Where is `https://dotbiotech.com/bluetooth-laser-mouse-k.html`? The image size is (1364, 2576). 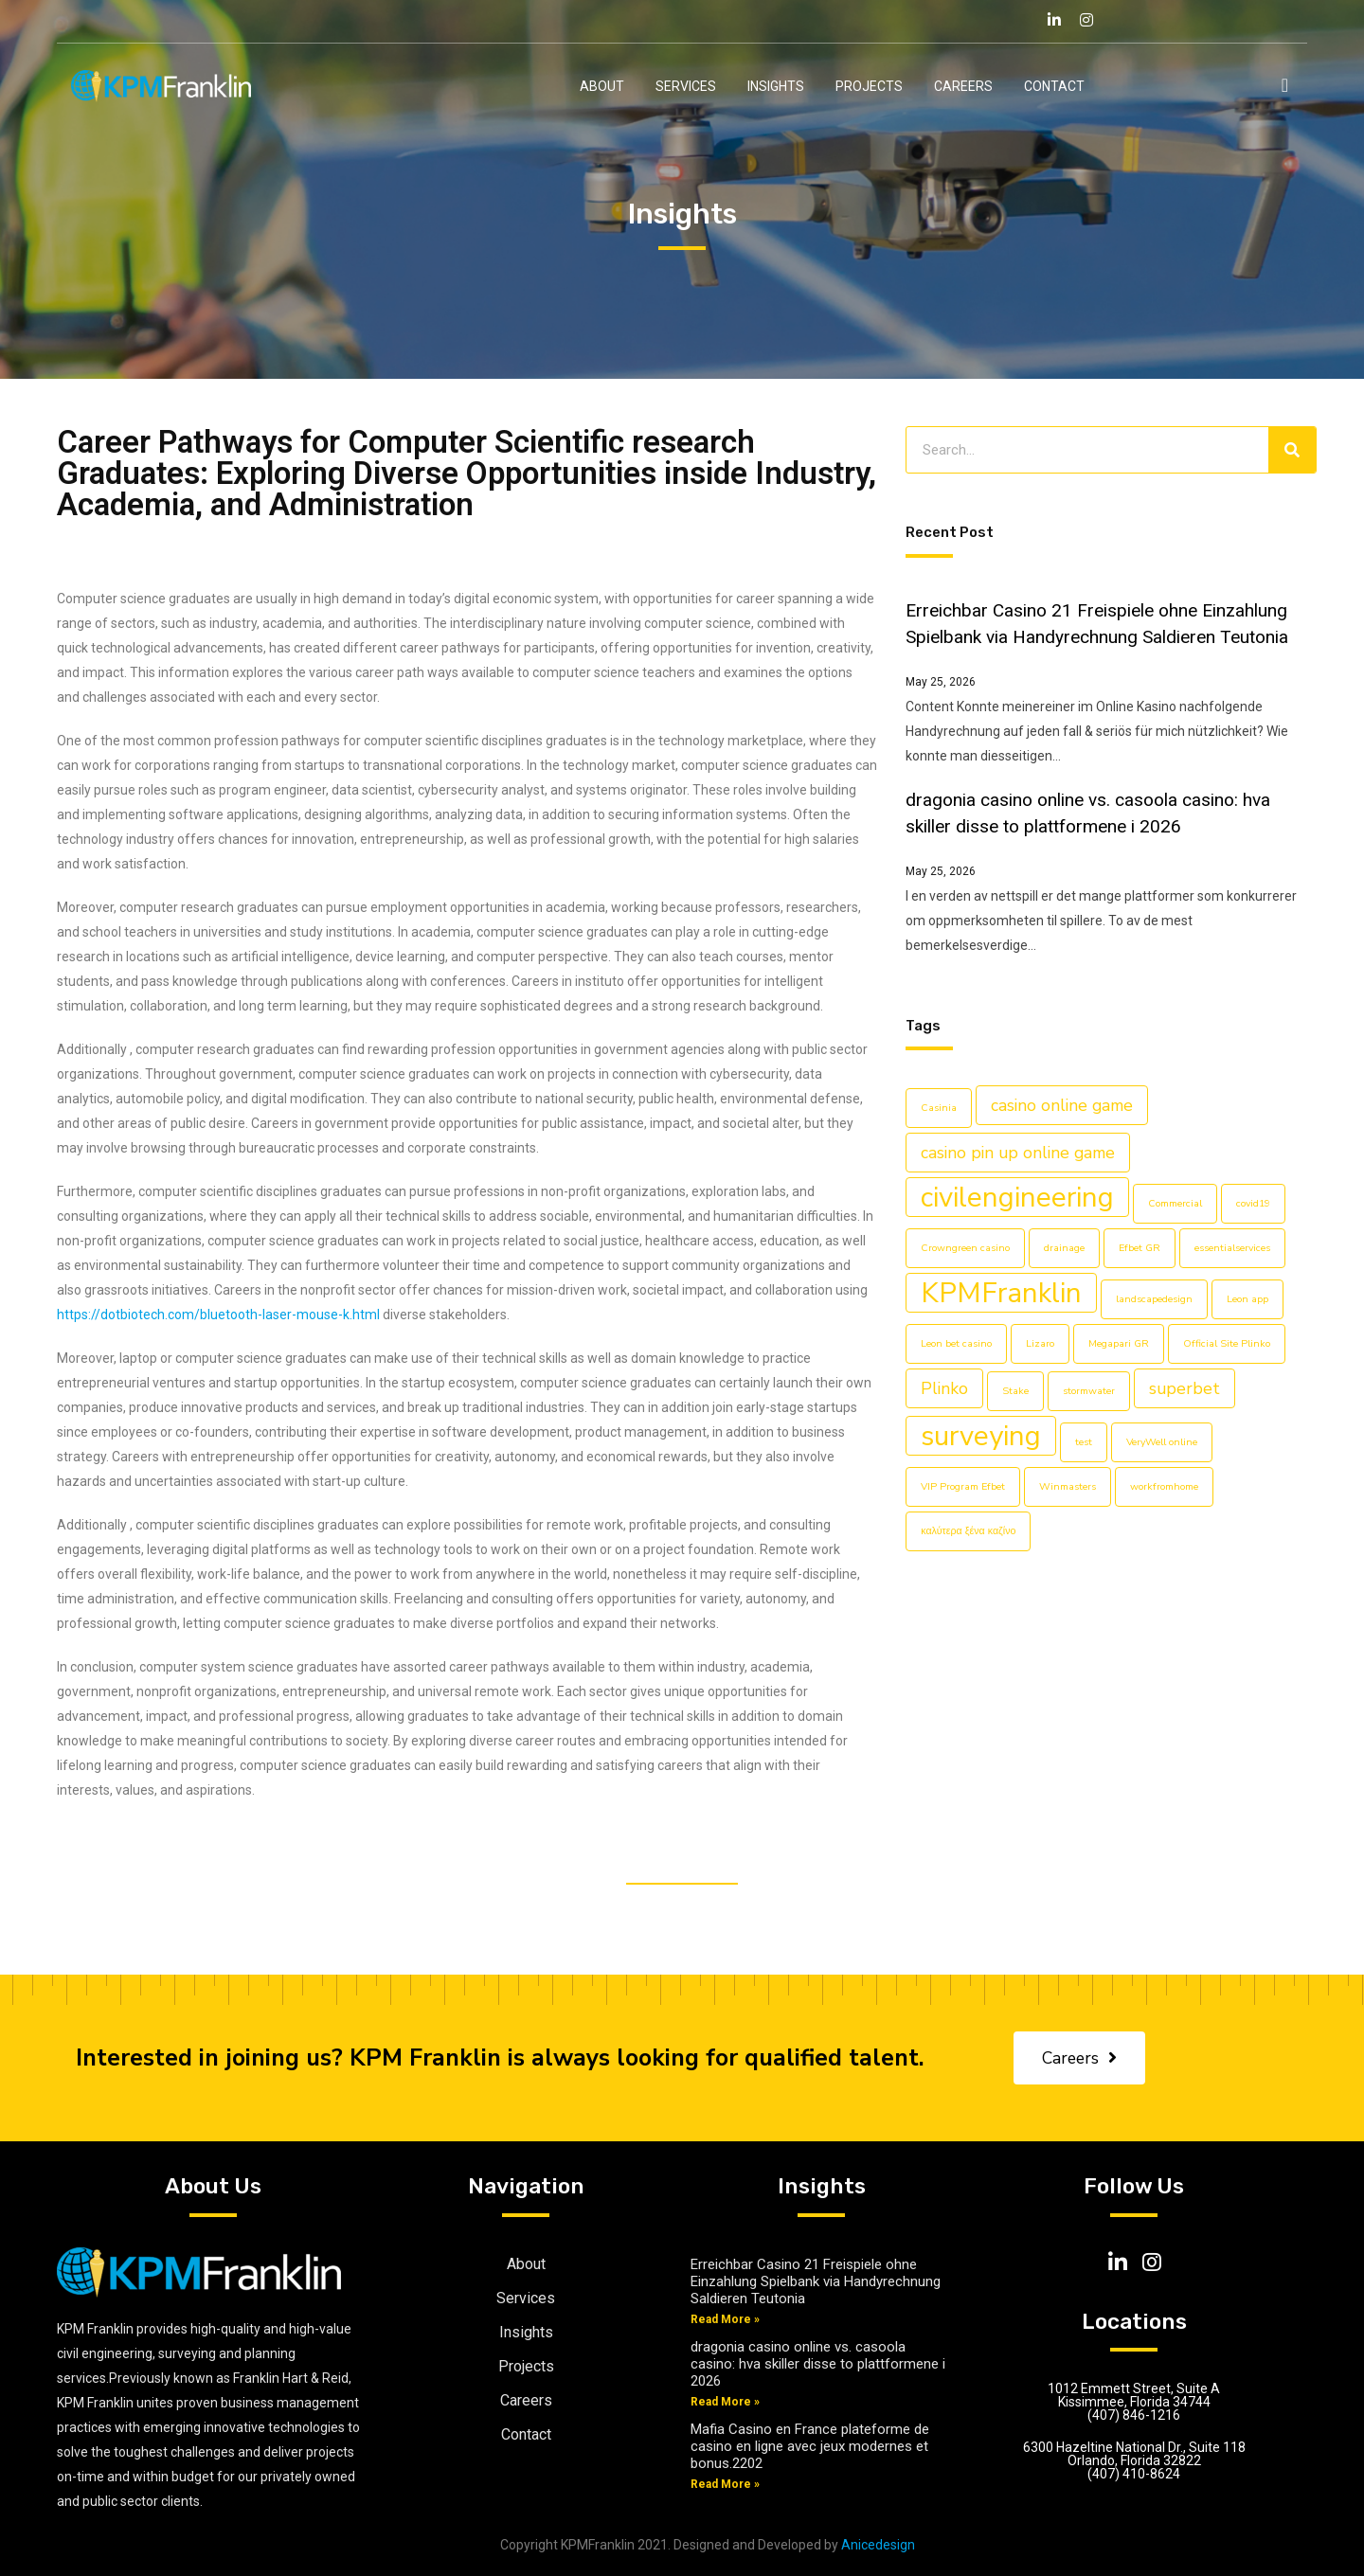
https://dotbiotech.com/bluetooth-laser-mouse-k.html is located at coordinates (218, 1314).